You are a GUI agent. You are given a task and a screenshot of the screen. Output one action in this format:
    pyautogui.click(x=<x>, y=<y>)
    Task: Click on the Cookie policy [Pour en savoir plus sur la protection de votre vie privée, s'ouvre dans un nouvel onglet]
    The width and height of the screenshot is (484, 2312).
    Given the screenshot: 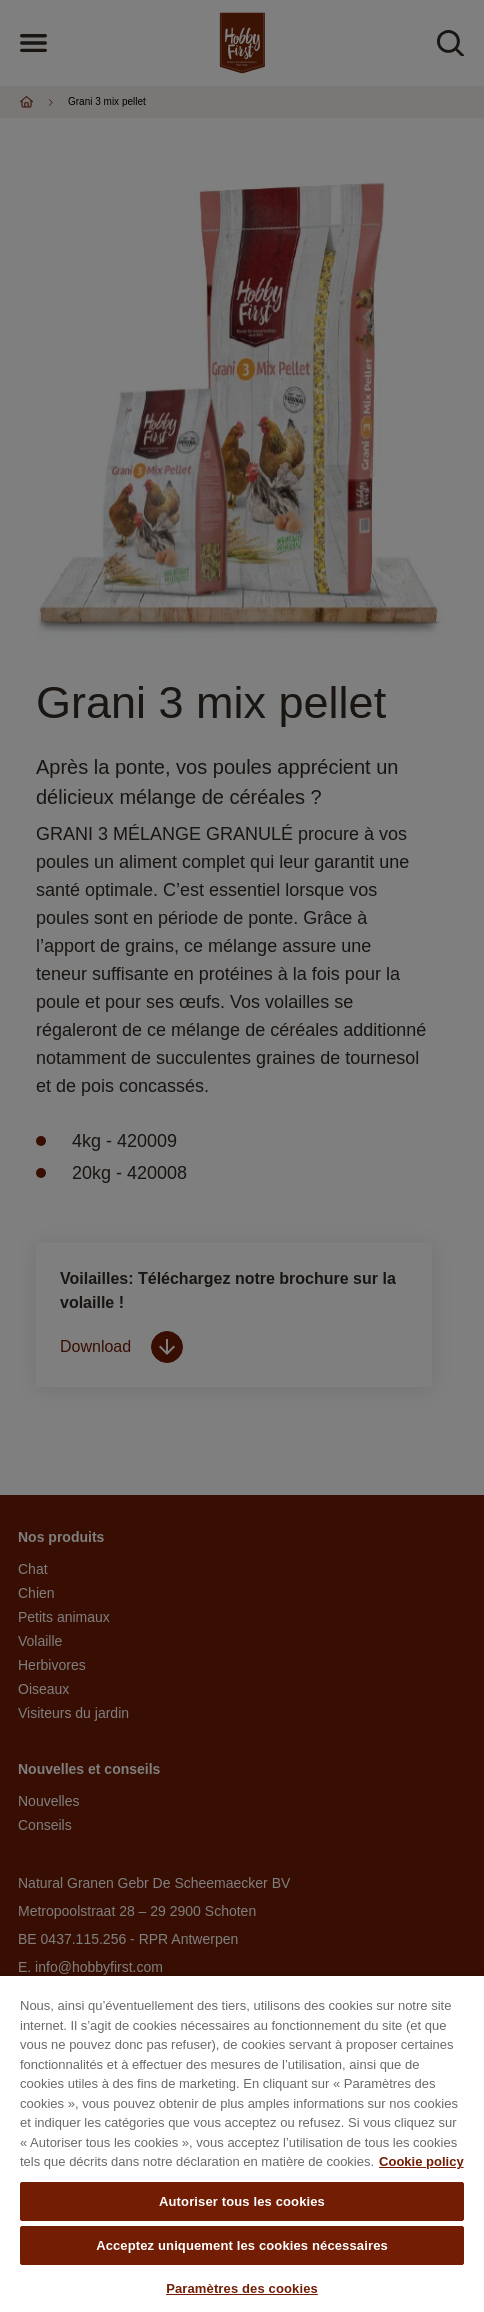 What is the action you would take?
    pyautogui.click(x=421, y=2161)
    